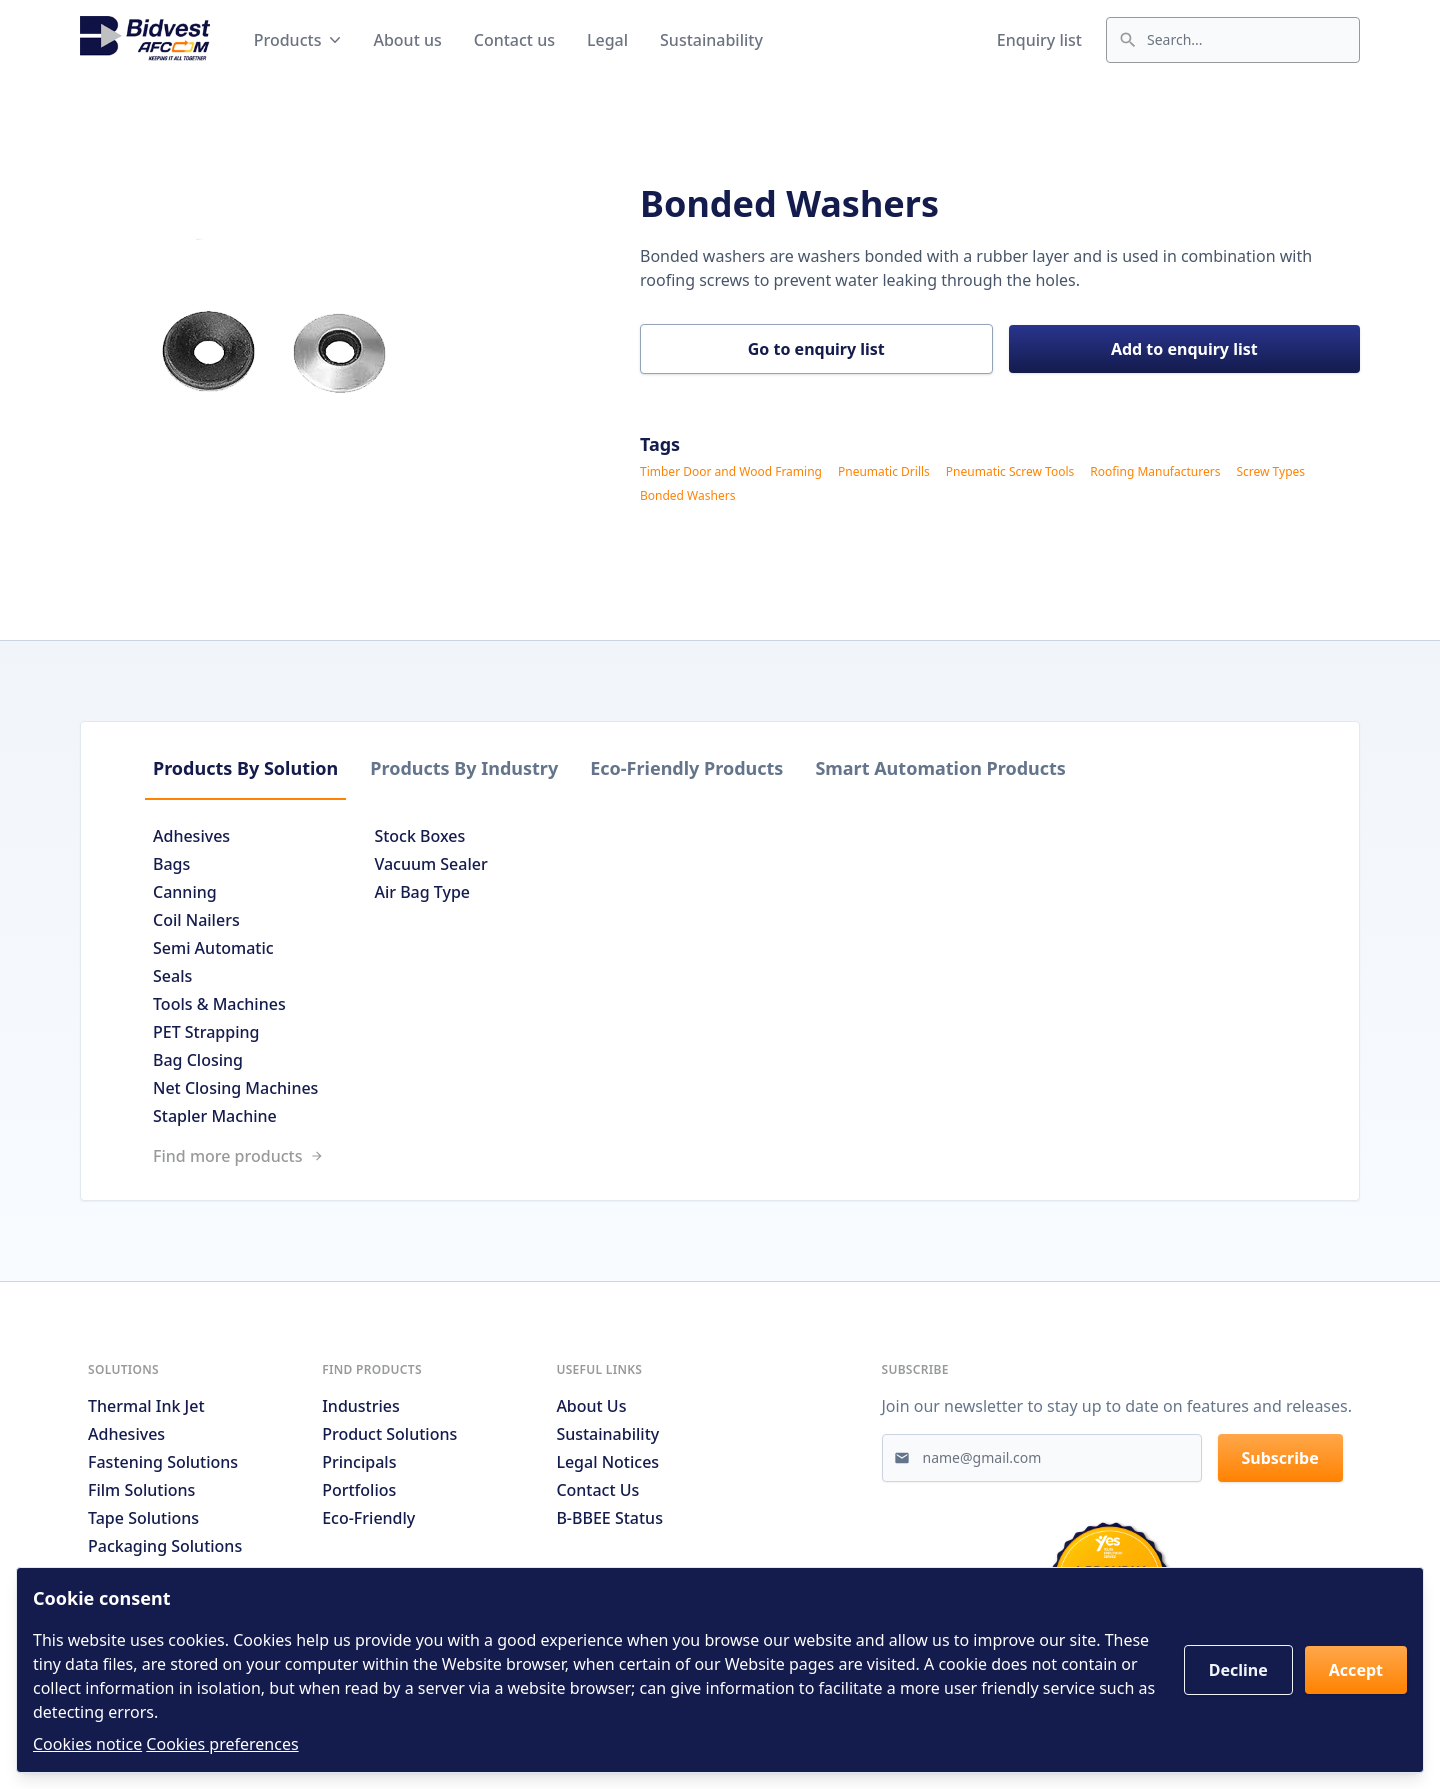 The width and height of the screenshot is (1440, 1789). Describe the element at coordinates (389, 1434) in the screenshot. I see `Product solutions` at that location.